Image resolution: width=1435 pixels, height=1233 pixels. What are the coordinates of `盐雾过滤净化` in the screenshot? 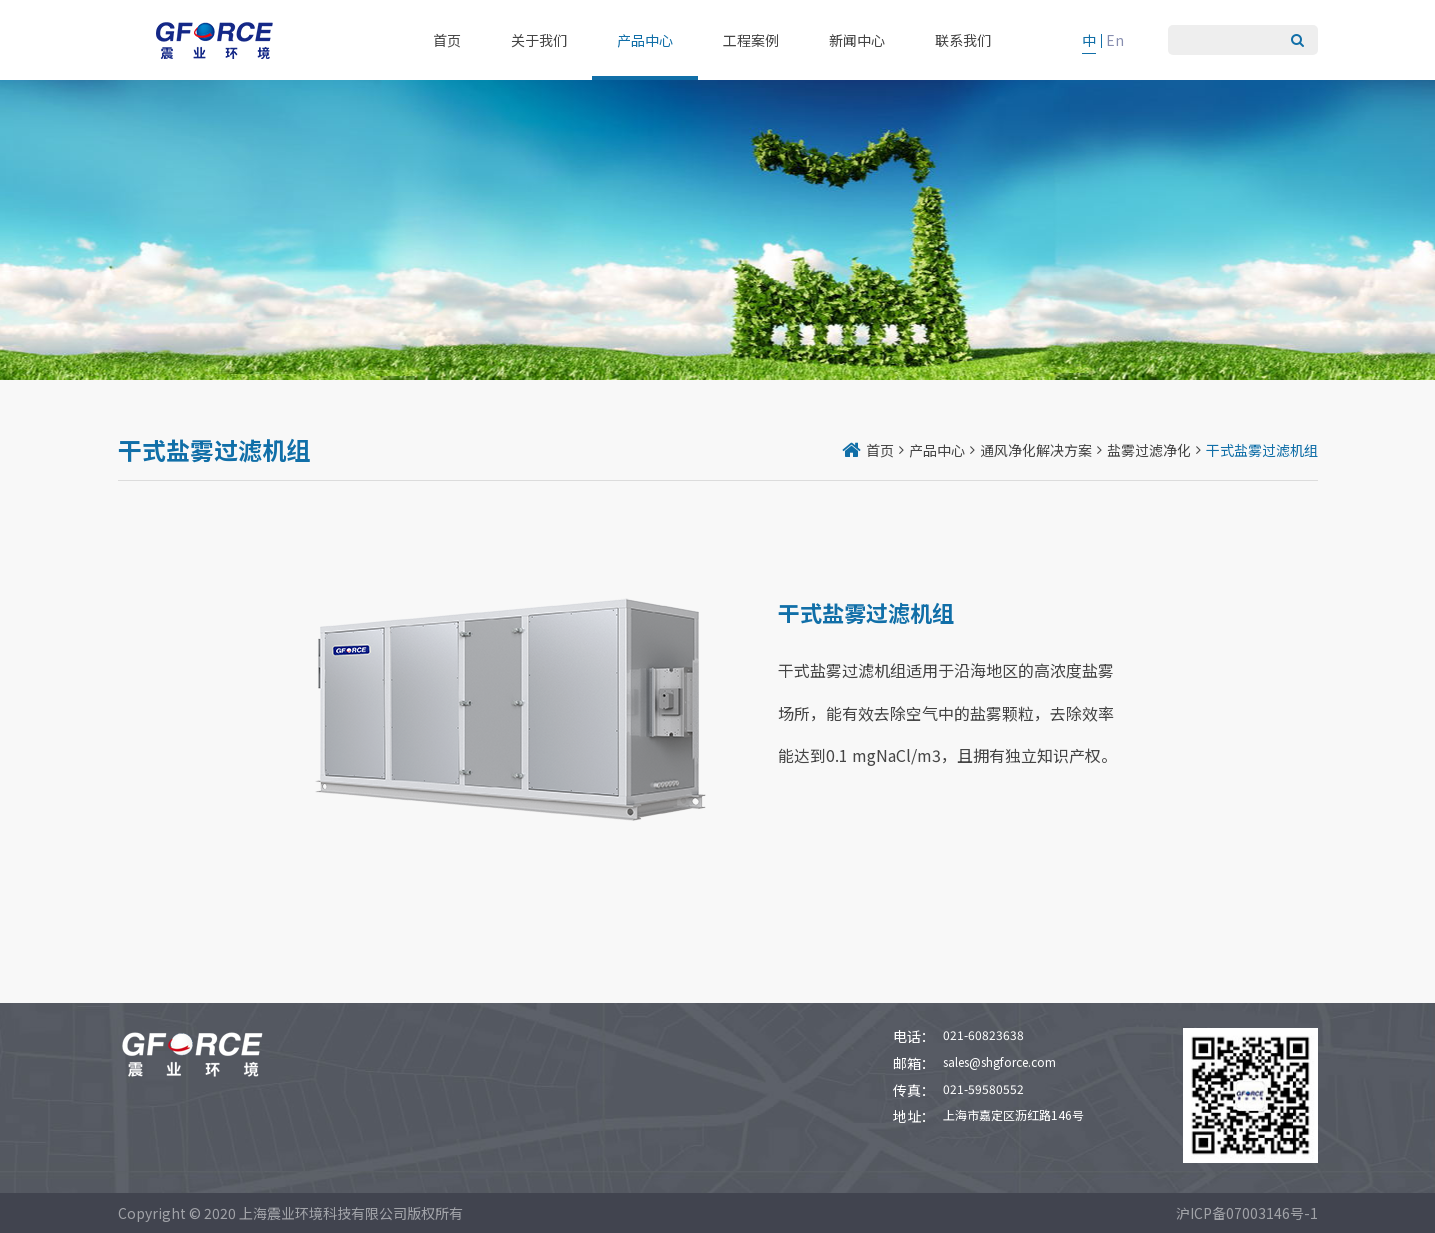 It's located at (1149, 450).